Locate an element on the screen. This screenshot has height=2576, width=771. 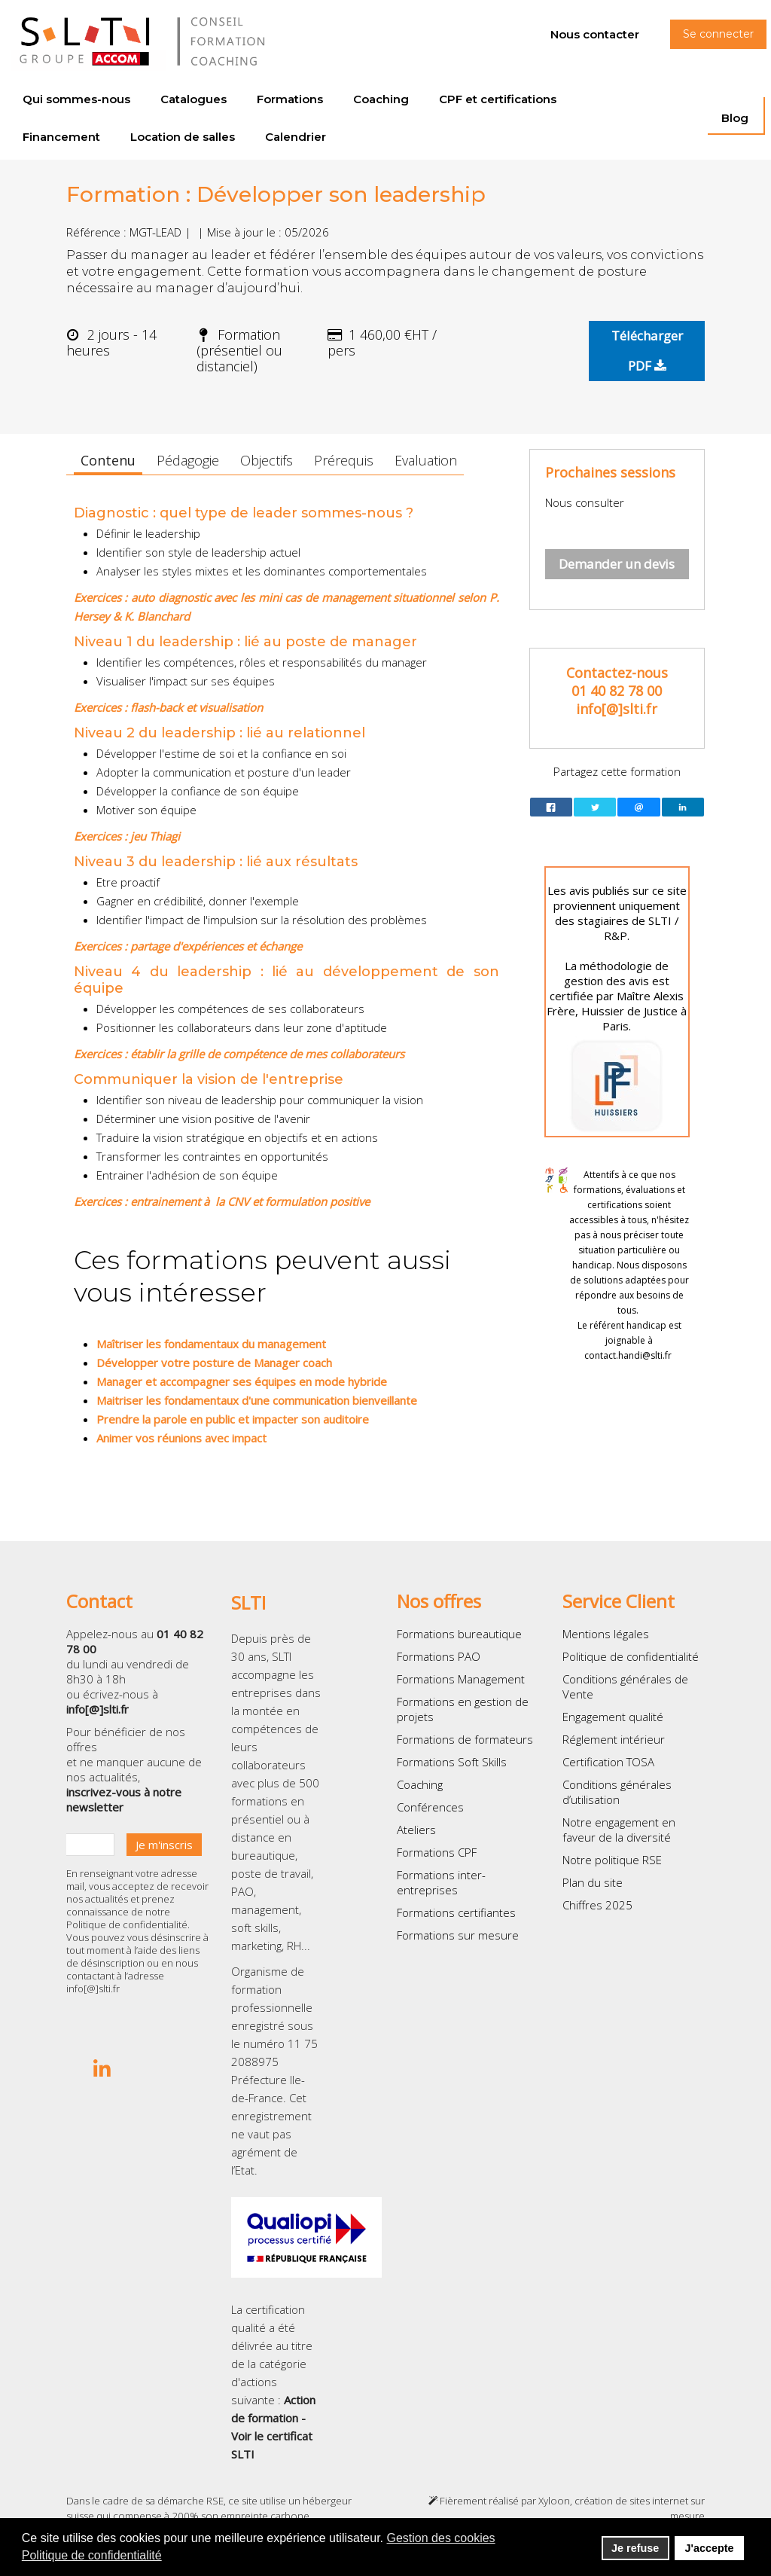
Chiffres 2025 is located at coordinates (597, 1904).